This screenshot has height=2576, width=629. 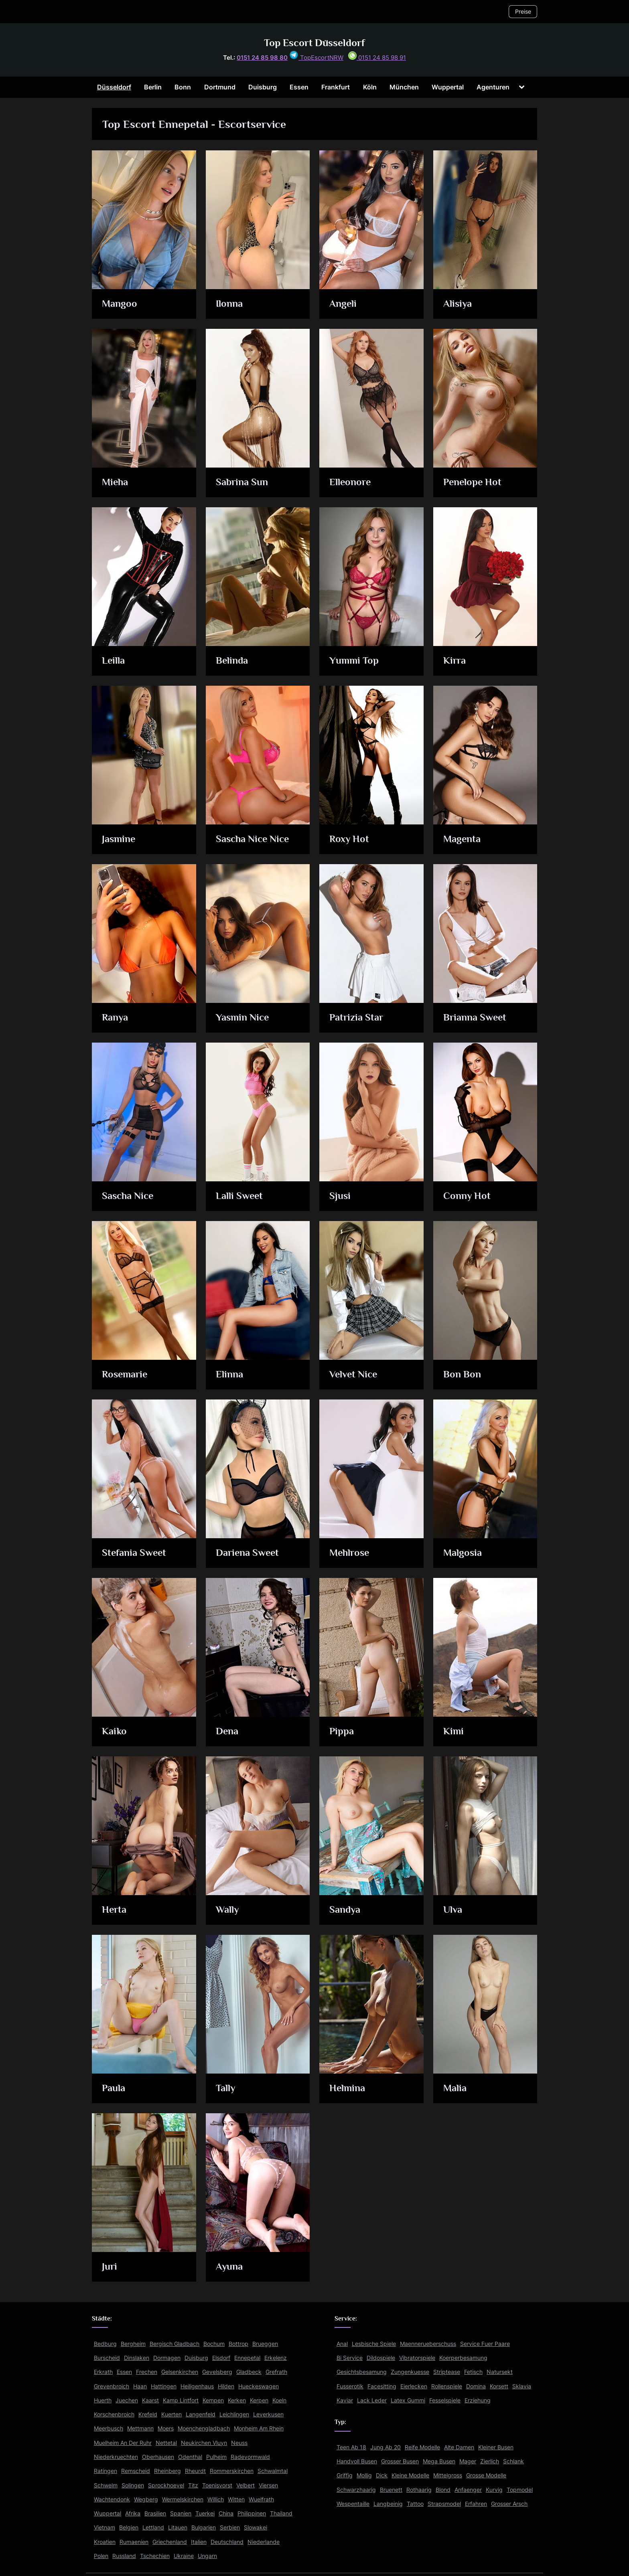 What do you see at coordinates (385, 2447) in the screenshot?
I see `Jung Ab 20` at bounding box center [385, 2447].